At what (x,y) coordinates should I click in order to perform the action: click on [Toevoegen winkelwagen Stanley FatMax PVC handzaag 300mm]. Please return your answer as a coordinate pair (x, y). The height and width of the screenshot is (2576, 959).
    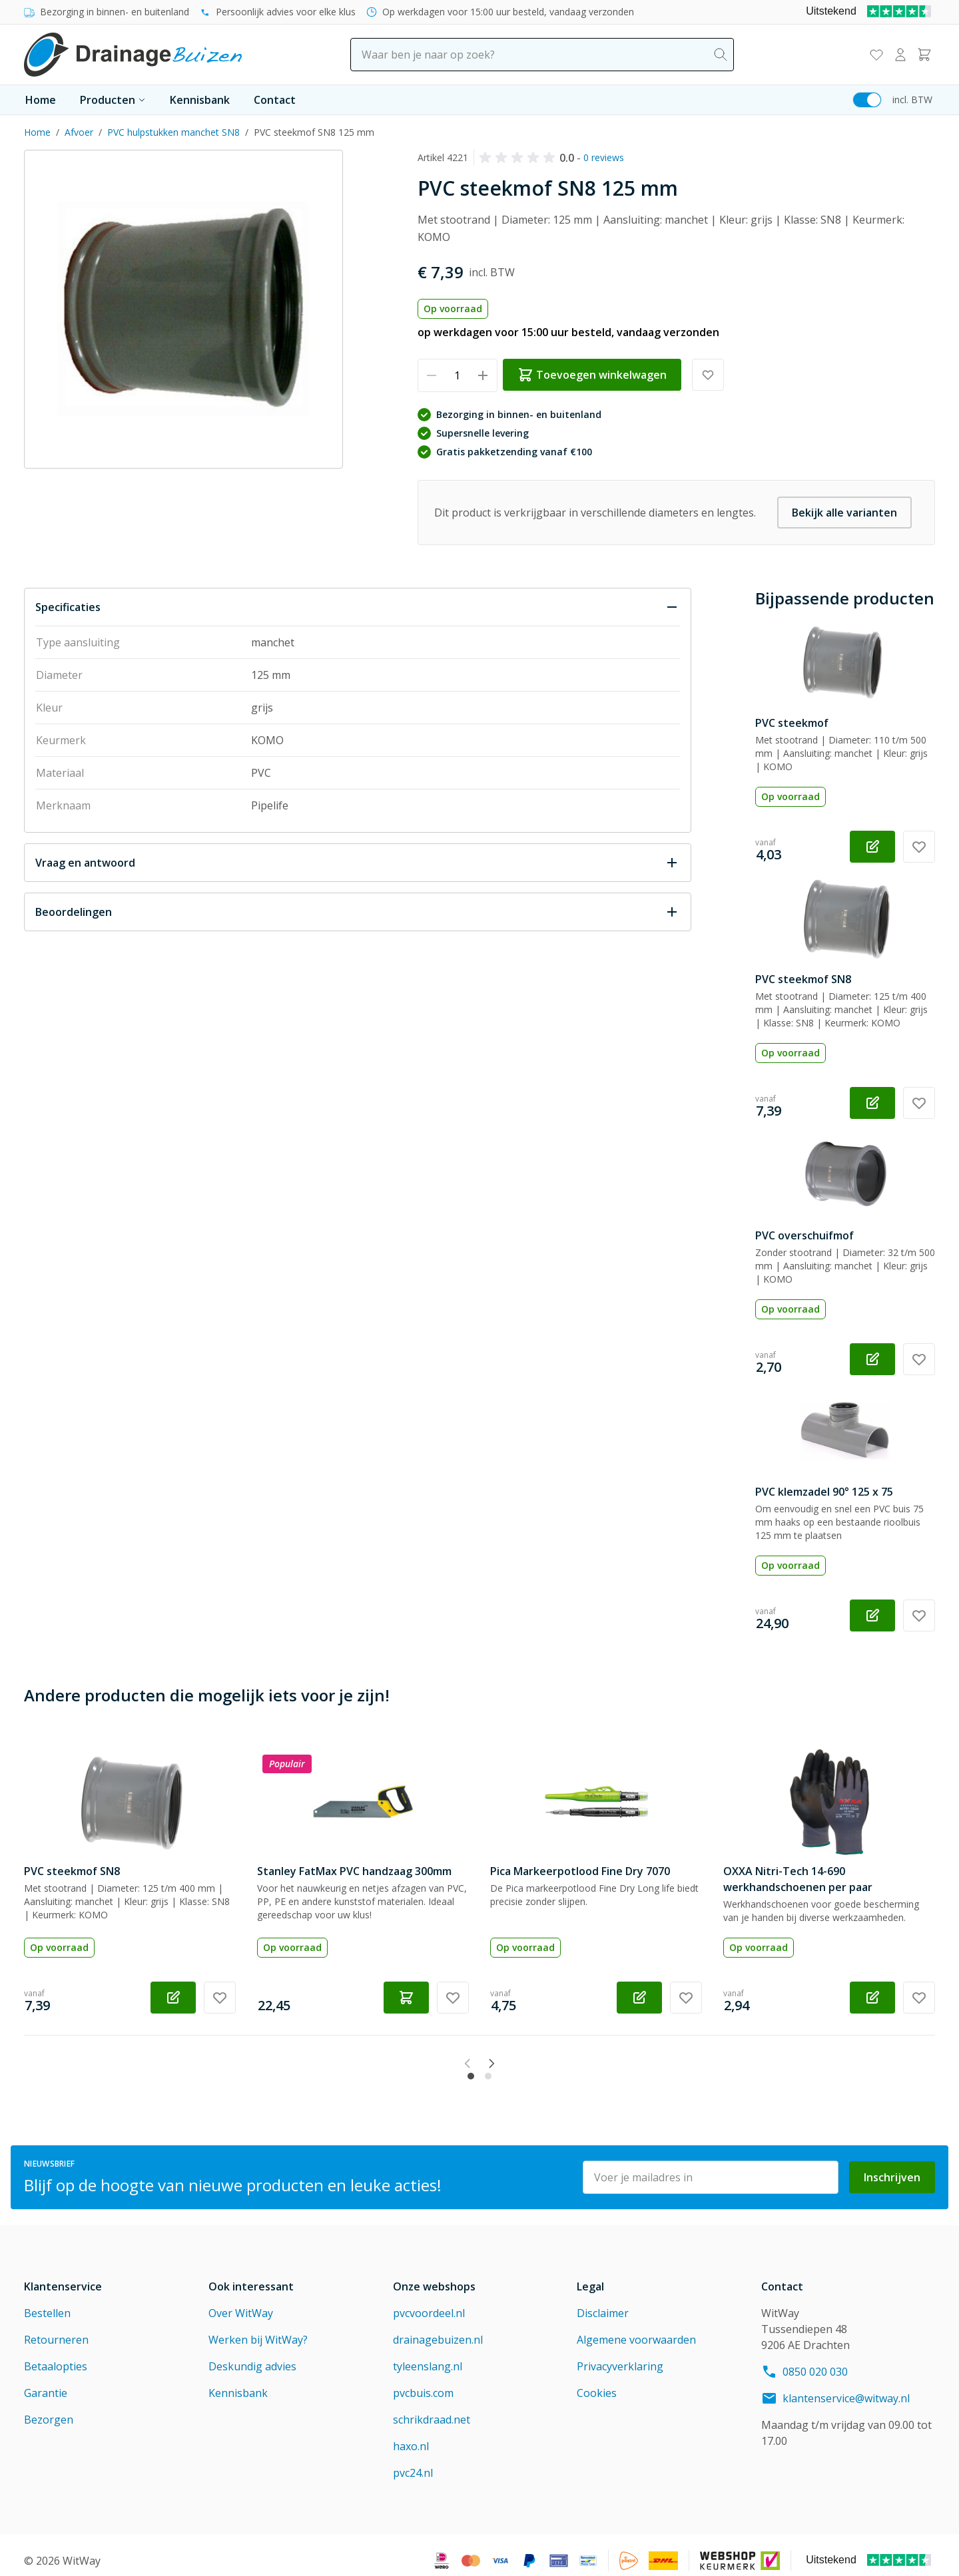
    Looking at the image, I should click on (406, 1998).